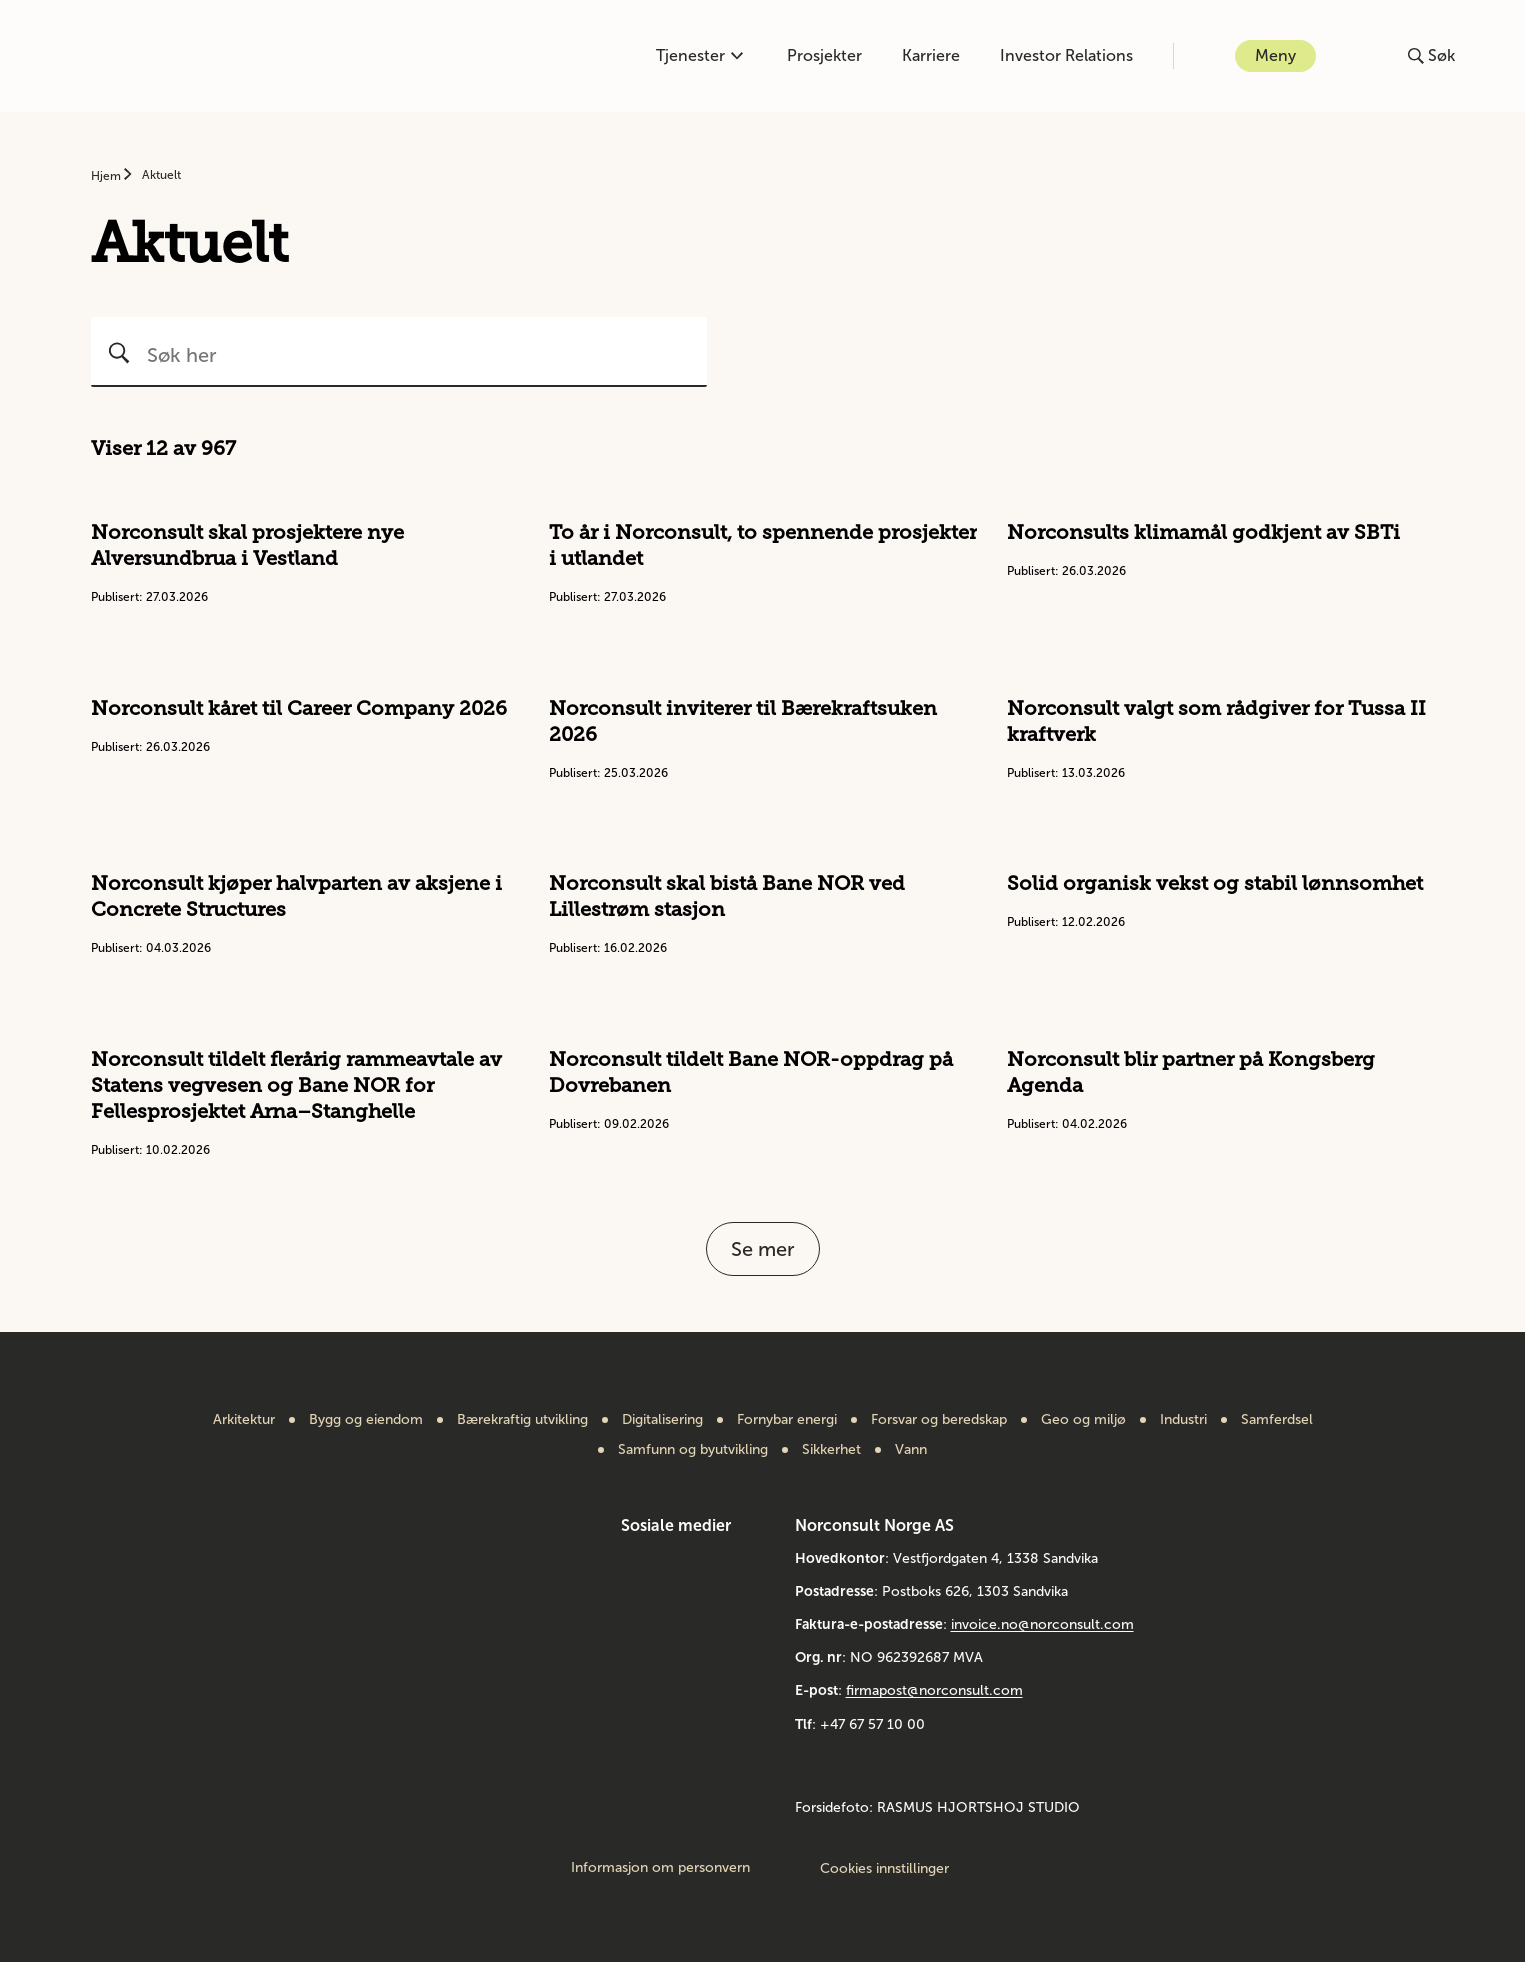 This screenshot has width=1525, height=1962. I want to click on Tjenester [Åpne eller lukk kompetanse-menyen], so click(699, 55).